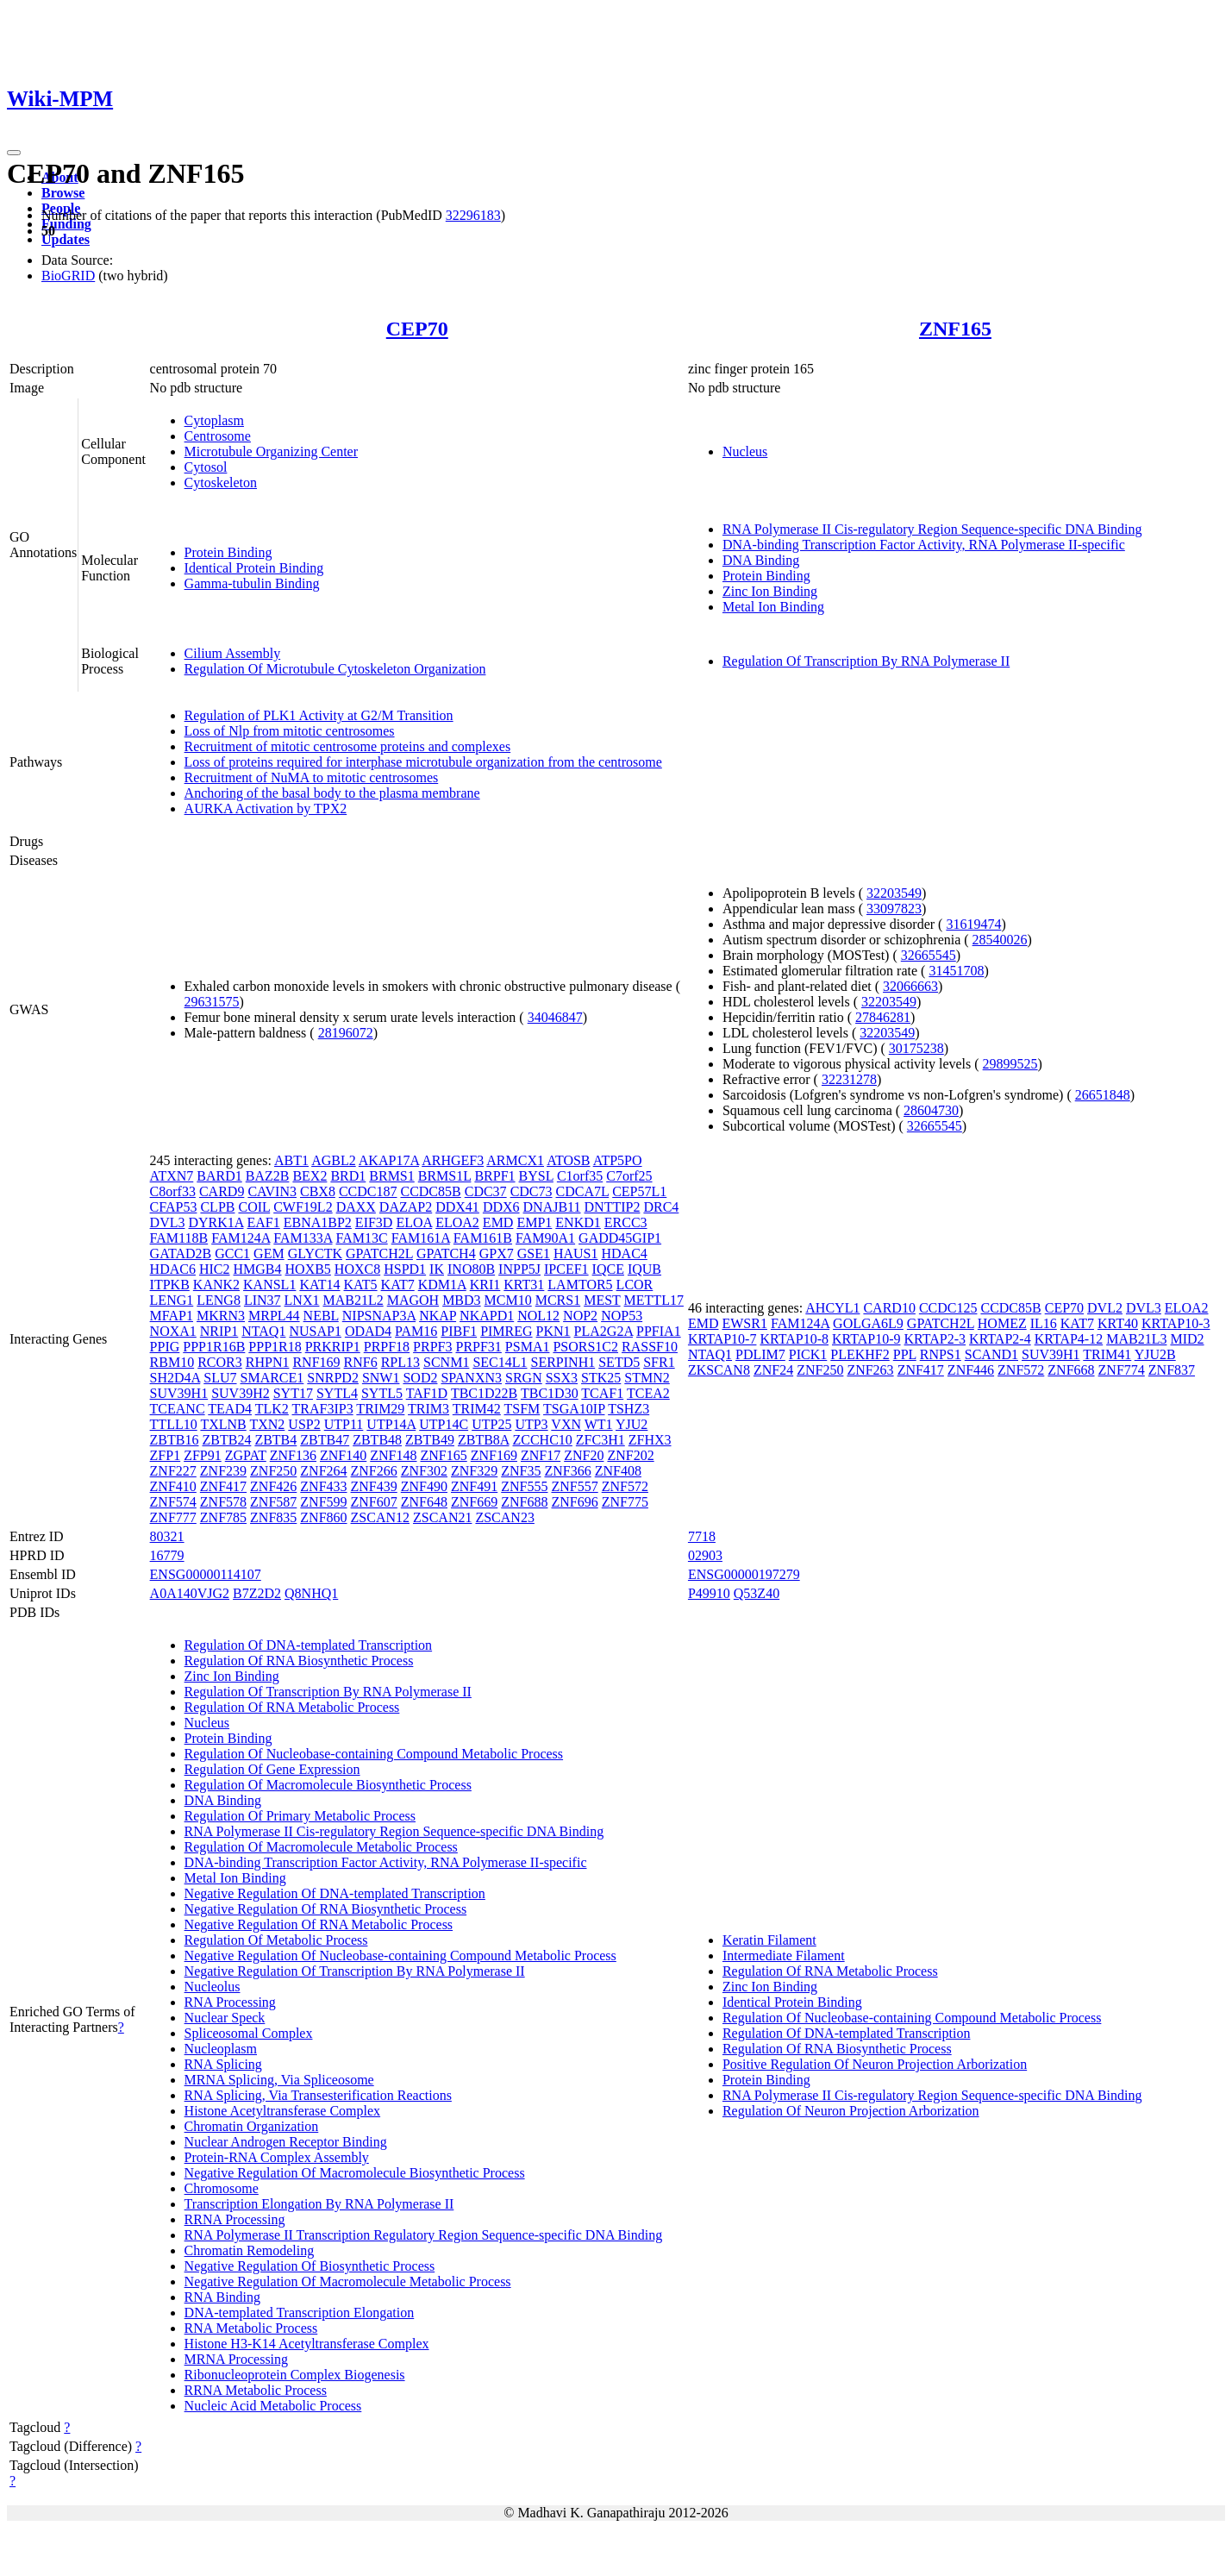  Describe the element at coordinates (317, 1191) in the screenshot. I see `CBX8` at that location.